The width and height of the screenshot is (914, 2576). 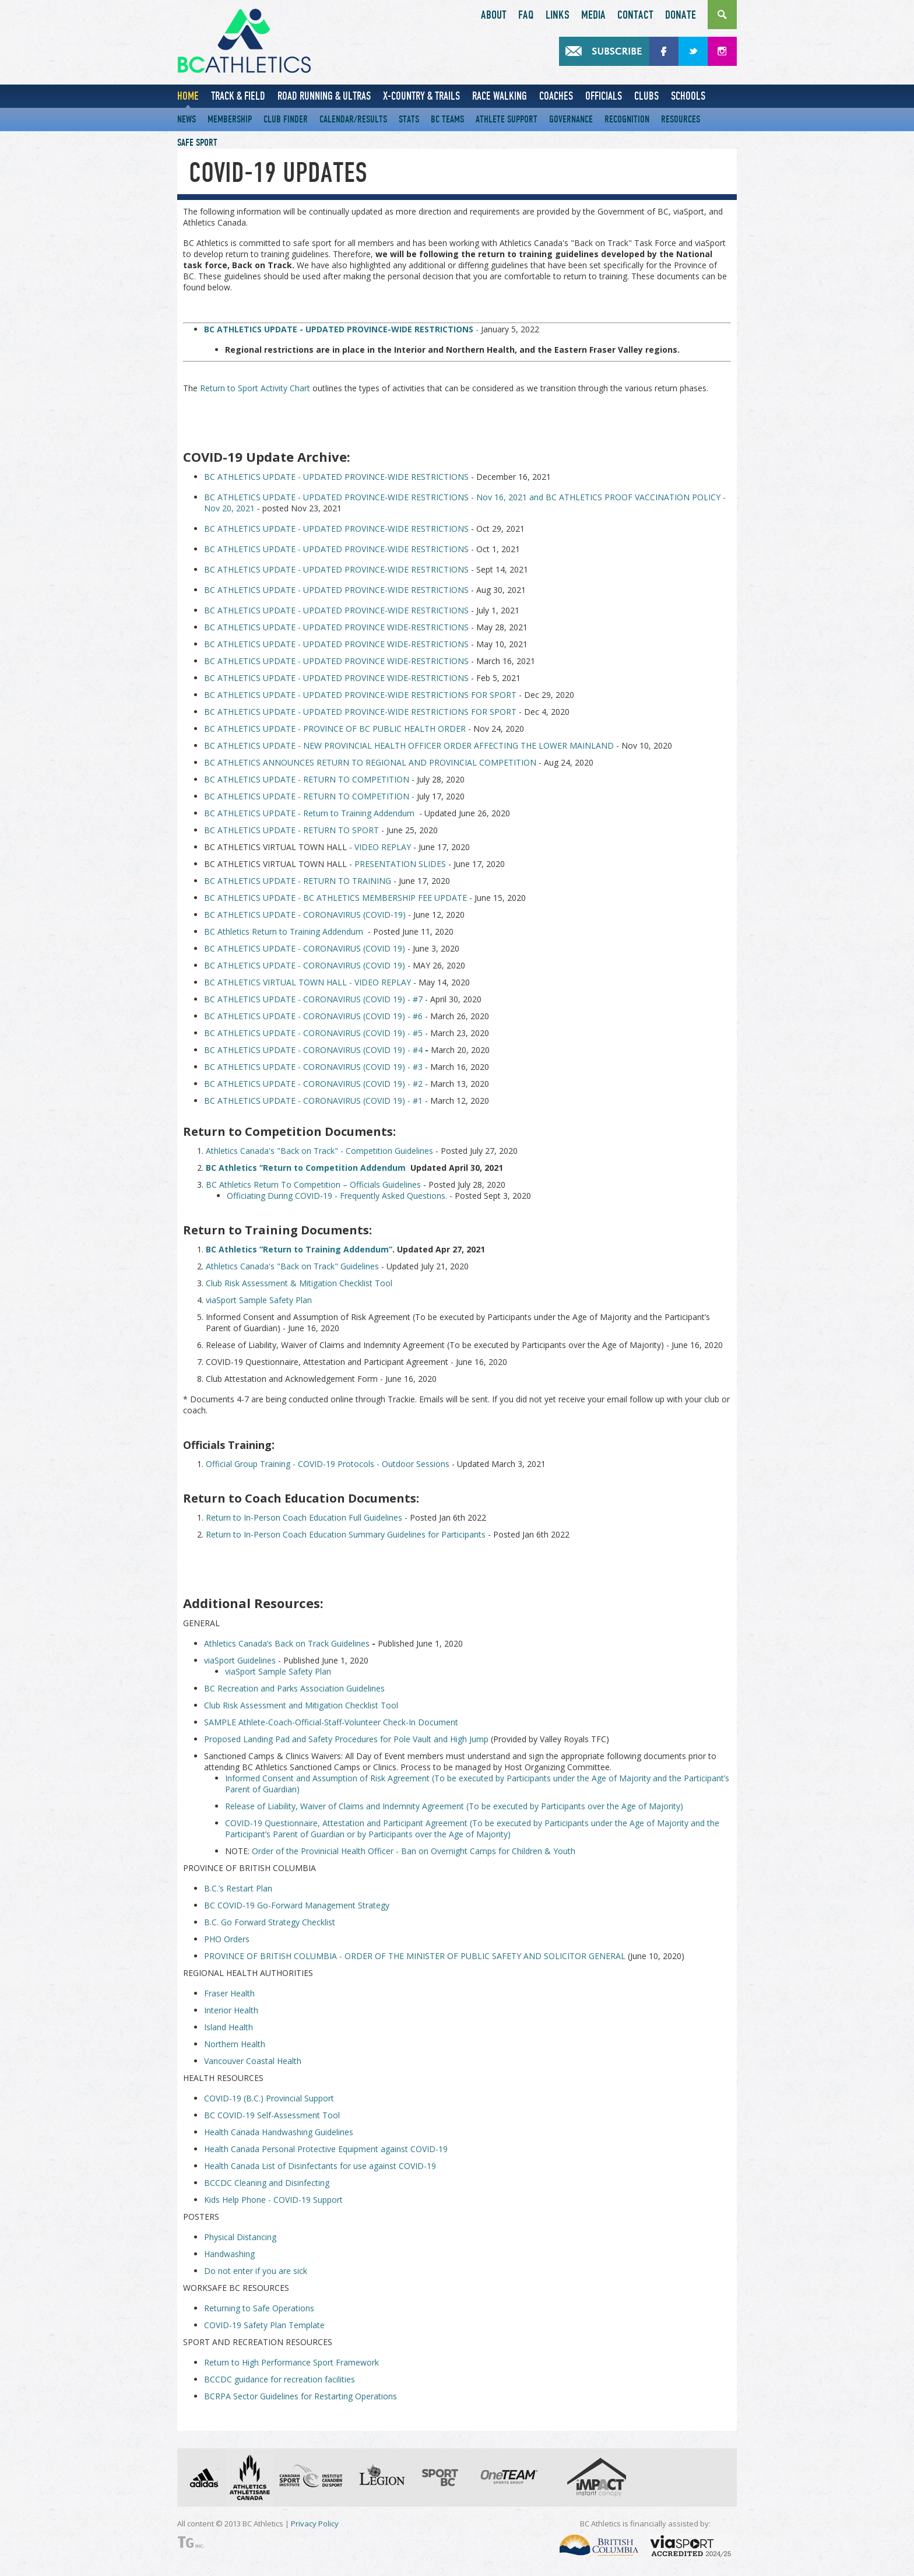 I want to click on BC ATHLETICS UPDATE - UPDATED PROVINCE WIDE-RESTRICTIONS, so click(x=336, y=627).